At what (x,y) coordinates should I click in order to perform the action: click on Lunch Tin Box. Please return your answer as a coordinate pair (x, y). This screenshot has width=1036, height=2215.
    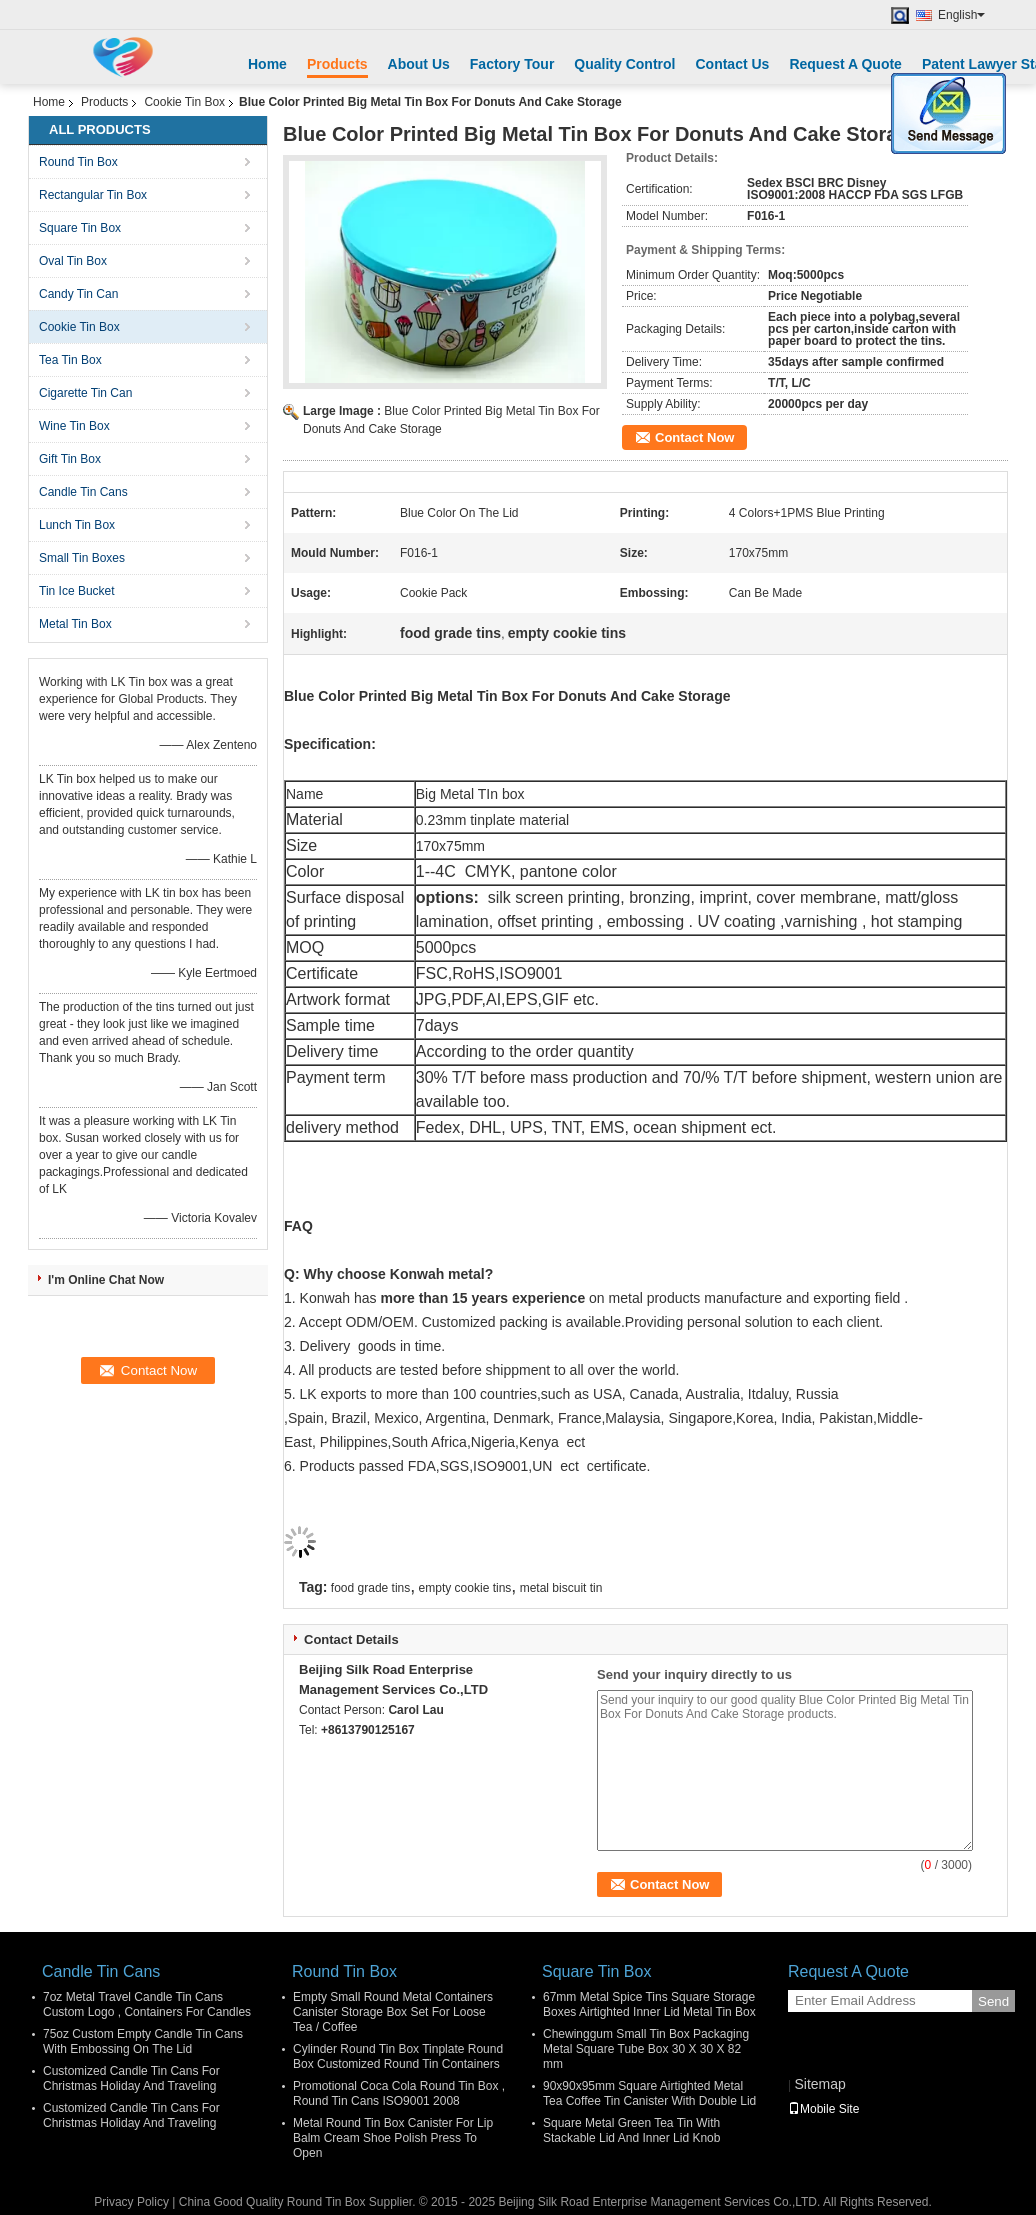
    Looking at the image, I should click on (77, 525).